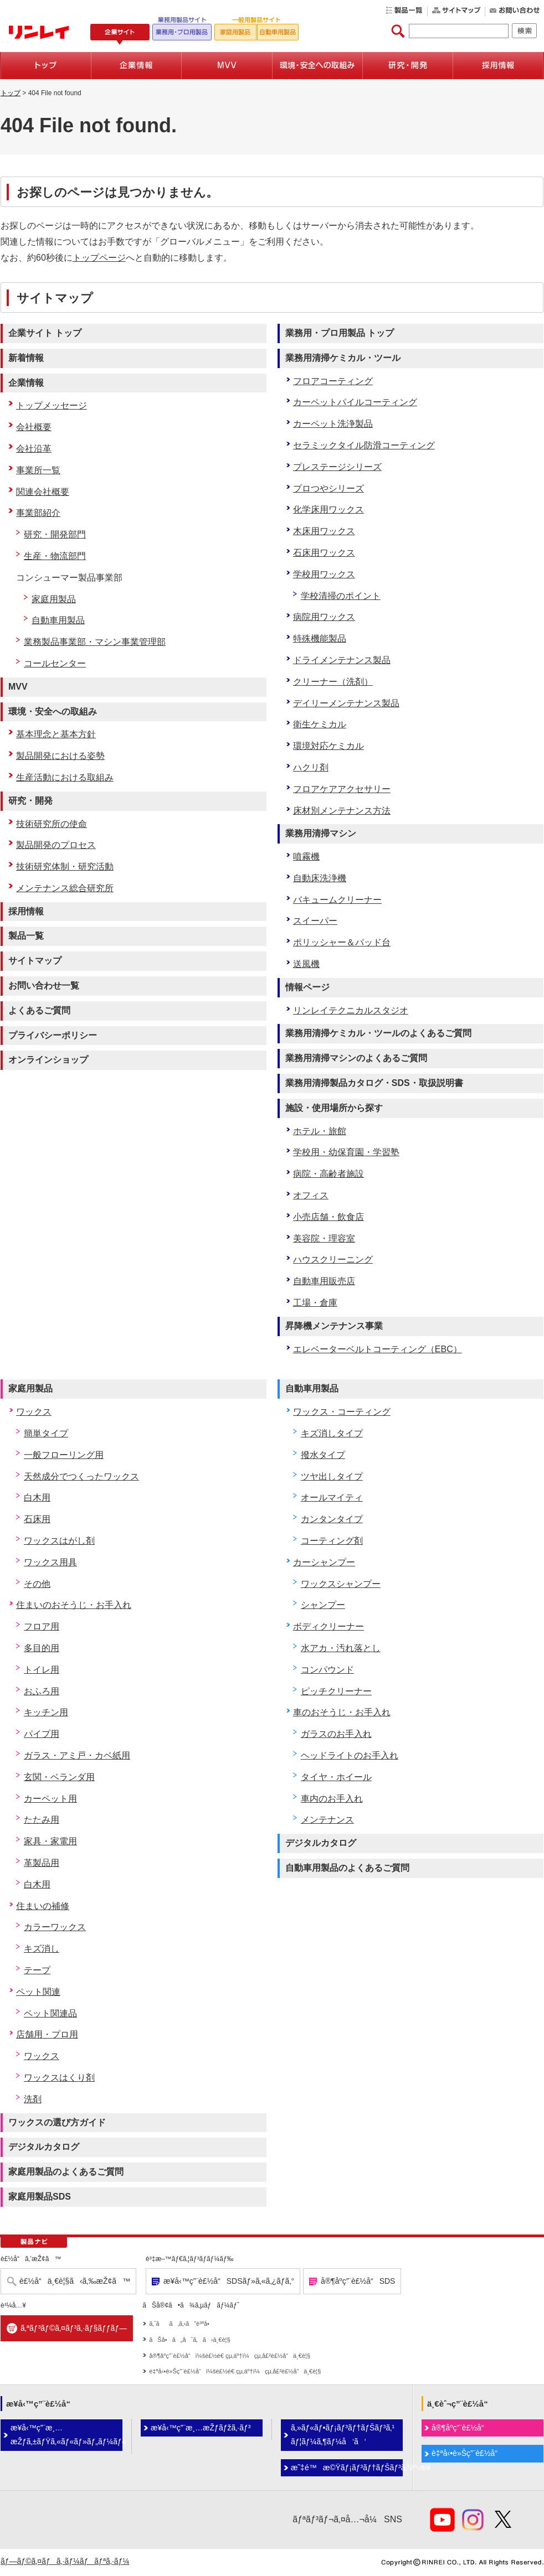 The image size is (544, 2576). I want to click on 研究・開発, so click(30, 800).